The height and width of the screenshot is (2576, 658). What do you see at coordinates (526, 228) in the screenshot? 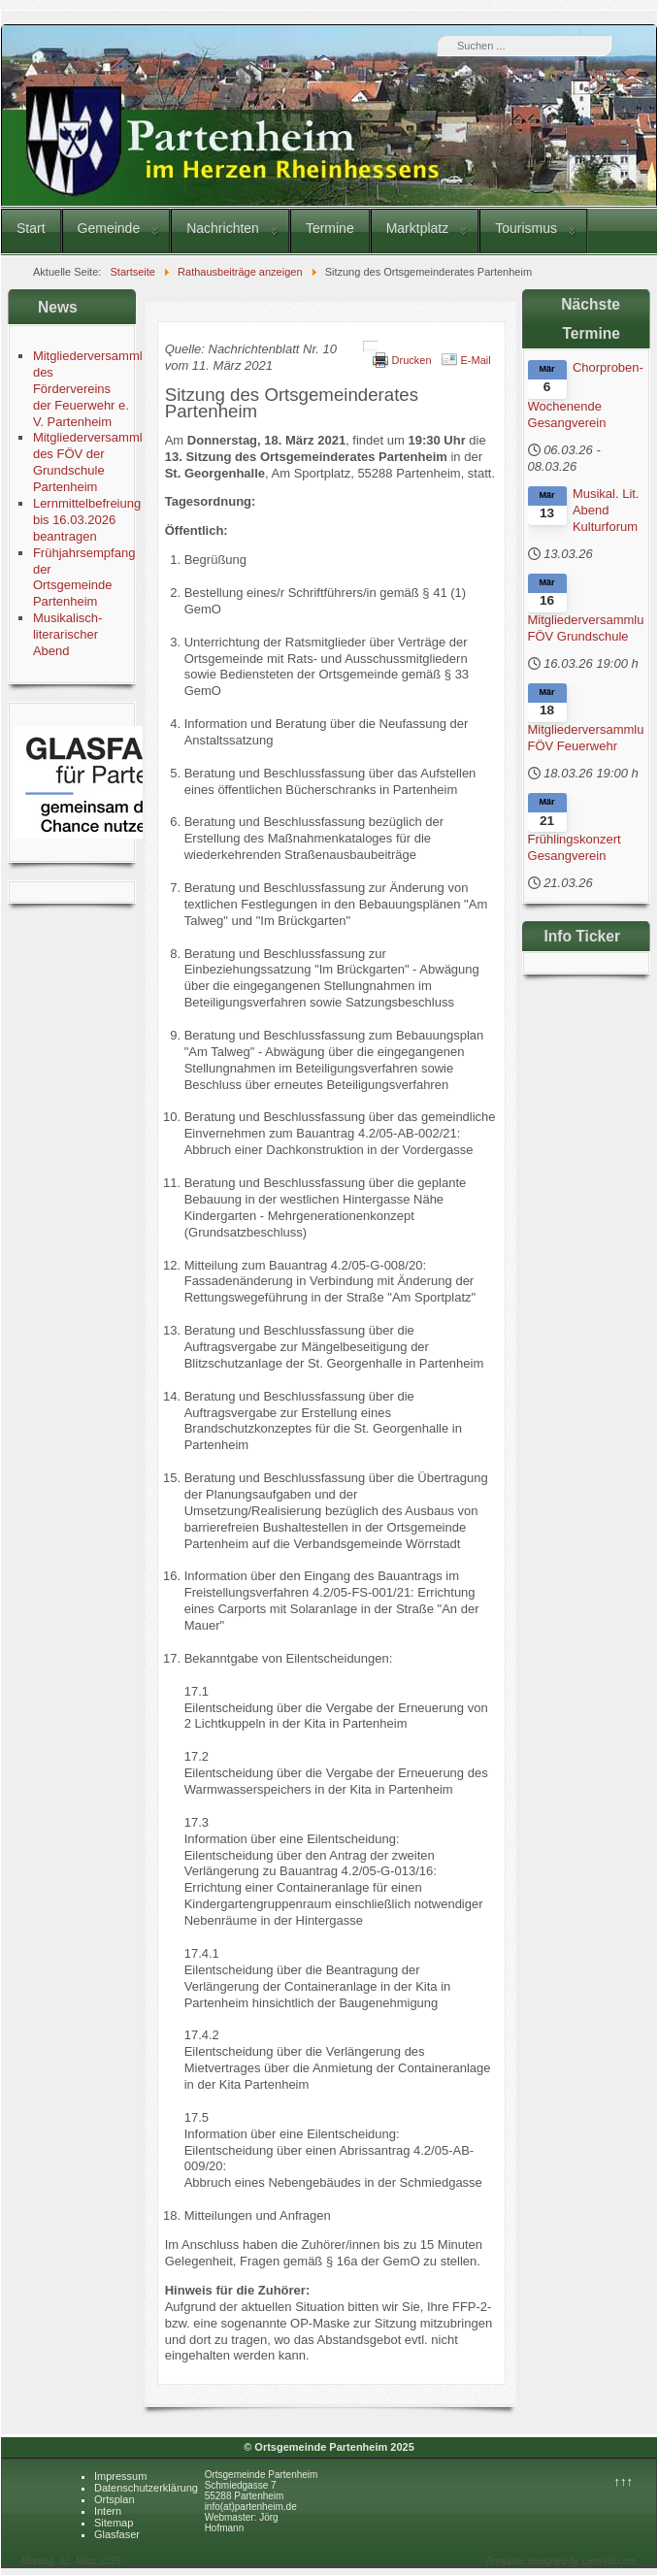
I see `Tourismus` at bounding box center [526, 228].